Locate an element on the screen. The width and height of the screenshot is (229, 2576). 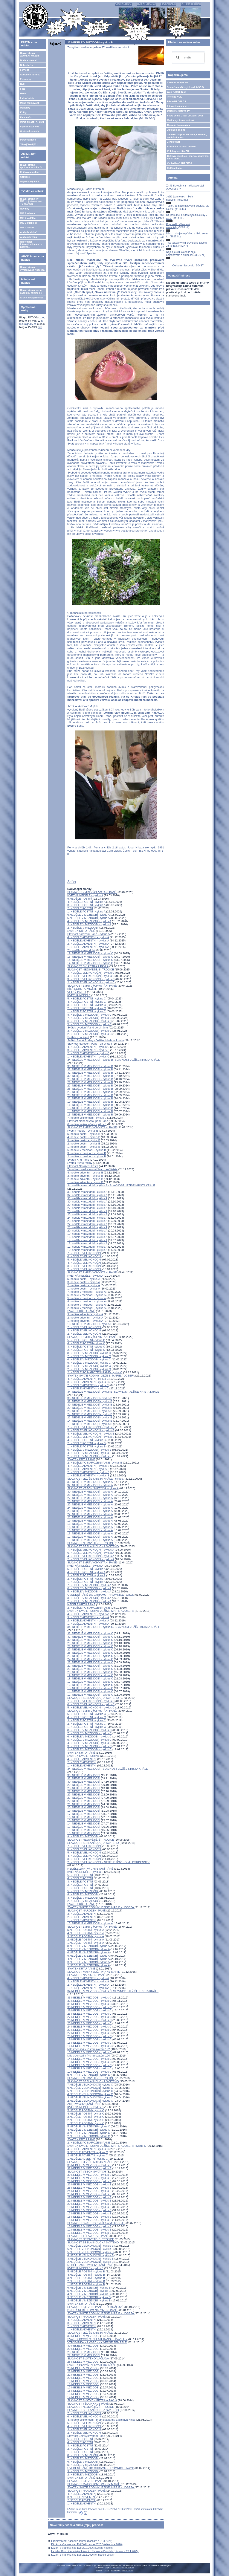
Zajímavé... is located at coordinates (26, 117).